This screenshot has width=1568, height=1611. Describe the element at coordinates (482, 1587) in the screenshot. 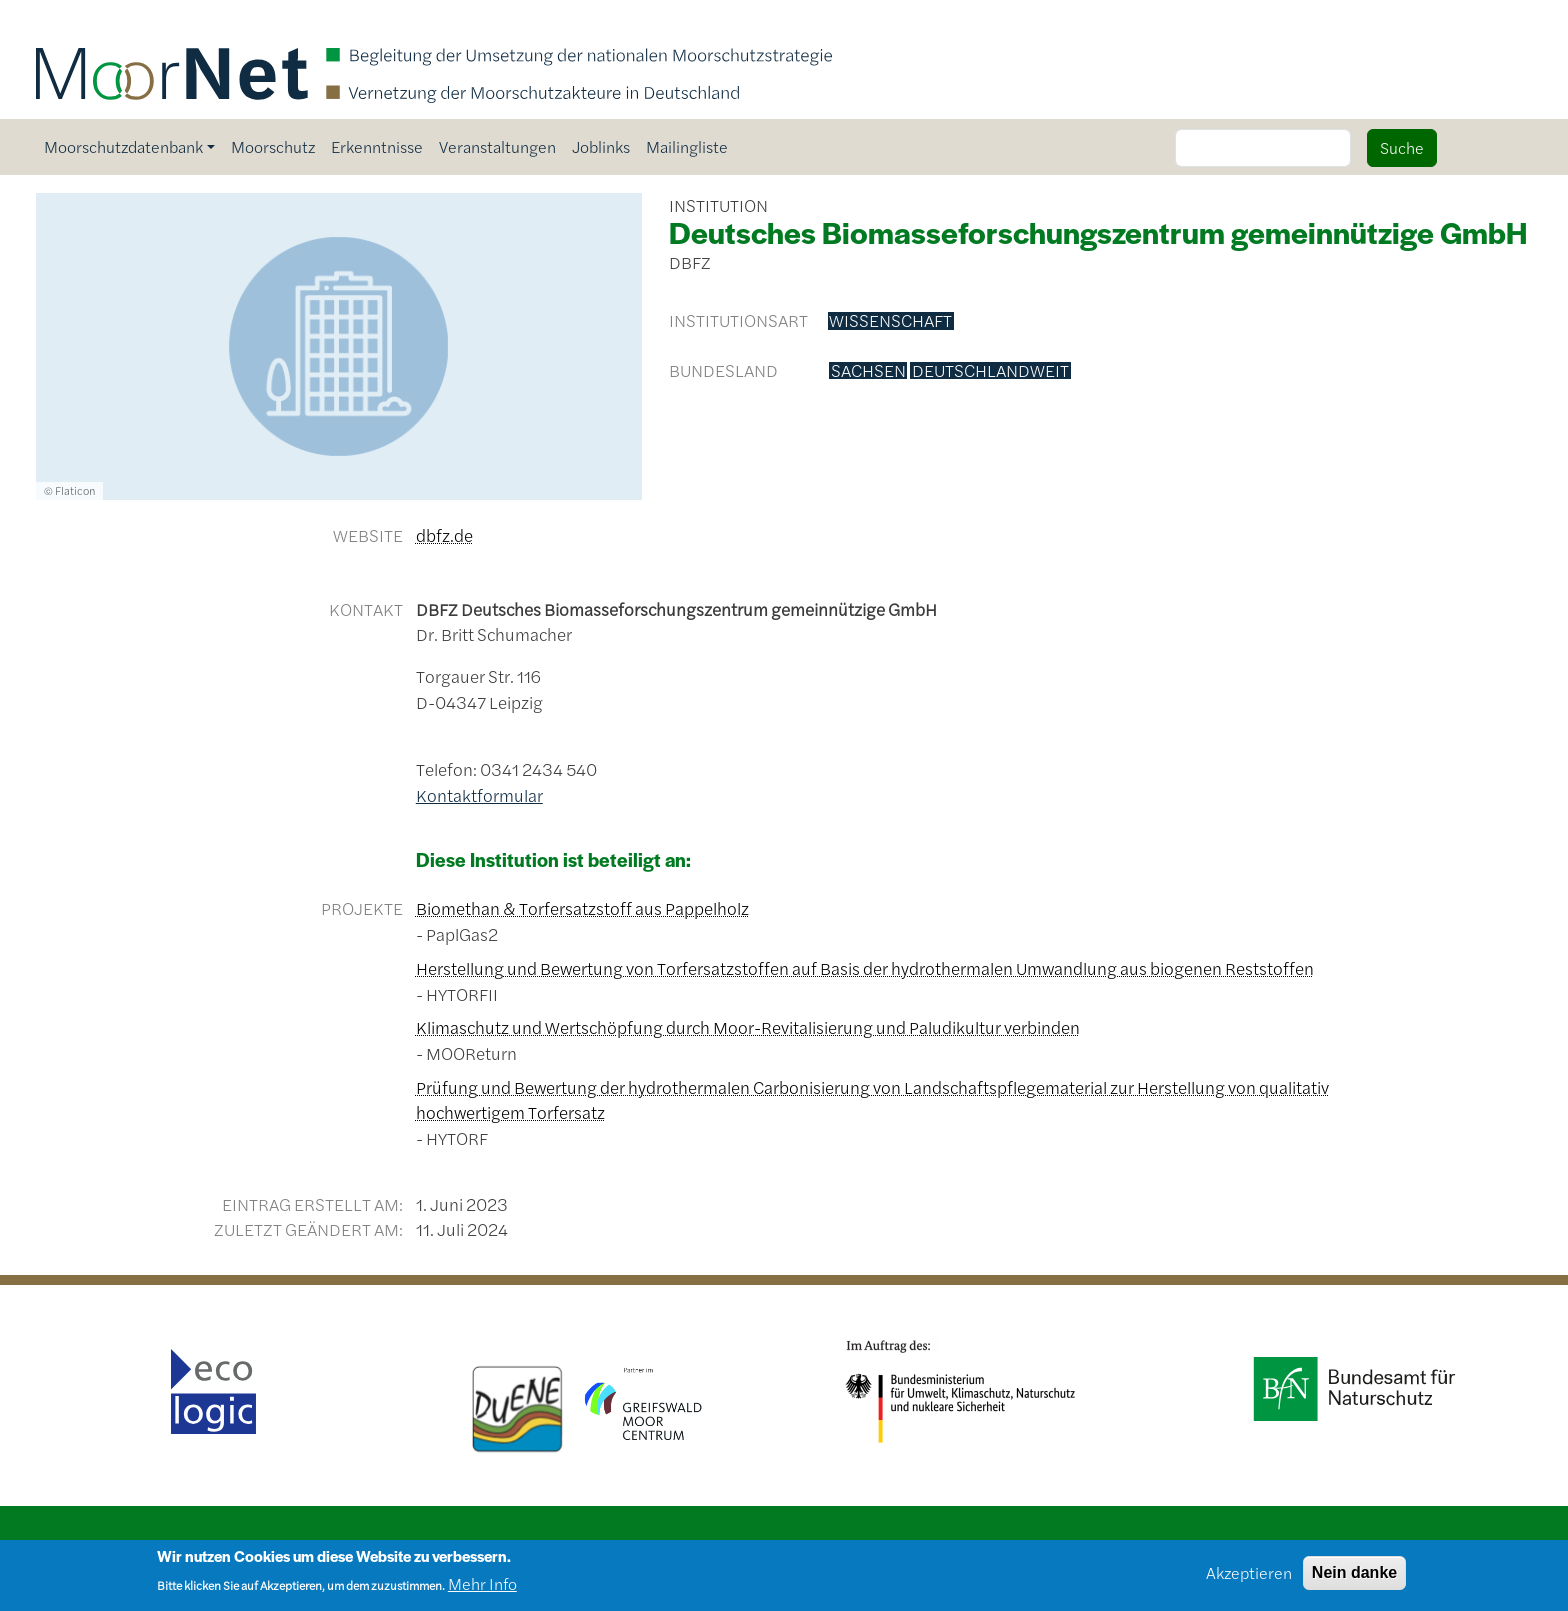

I see `Mehr Info` at that location.